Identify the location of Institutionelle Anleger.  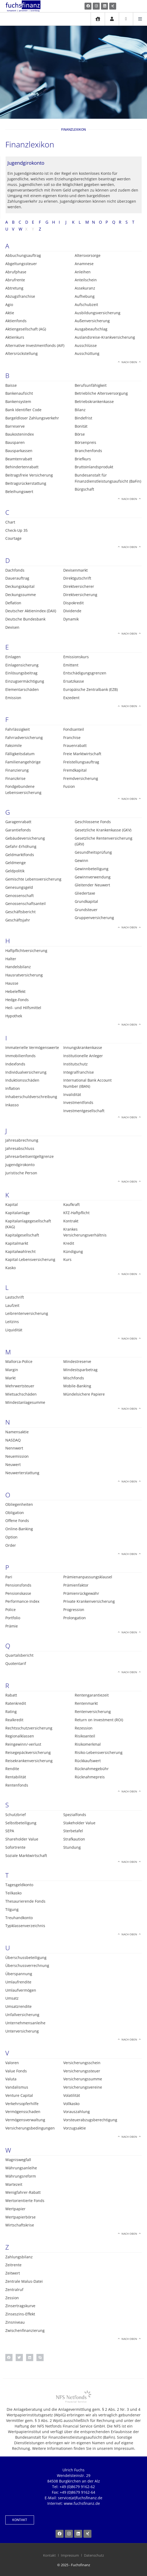
(83, 1055).